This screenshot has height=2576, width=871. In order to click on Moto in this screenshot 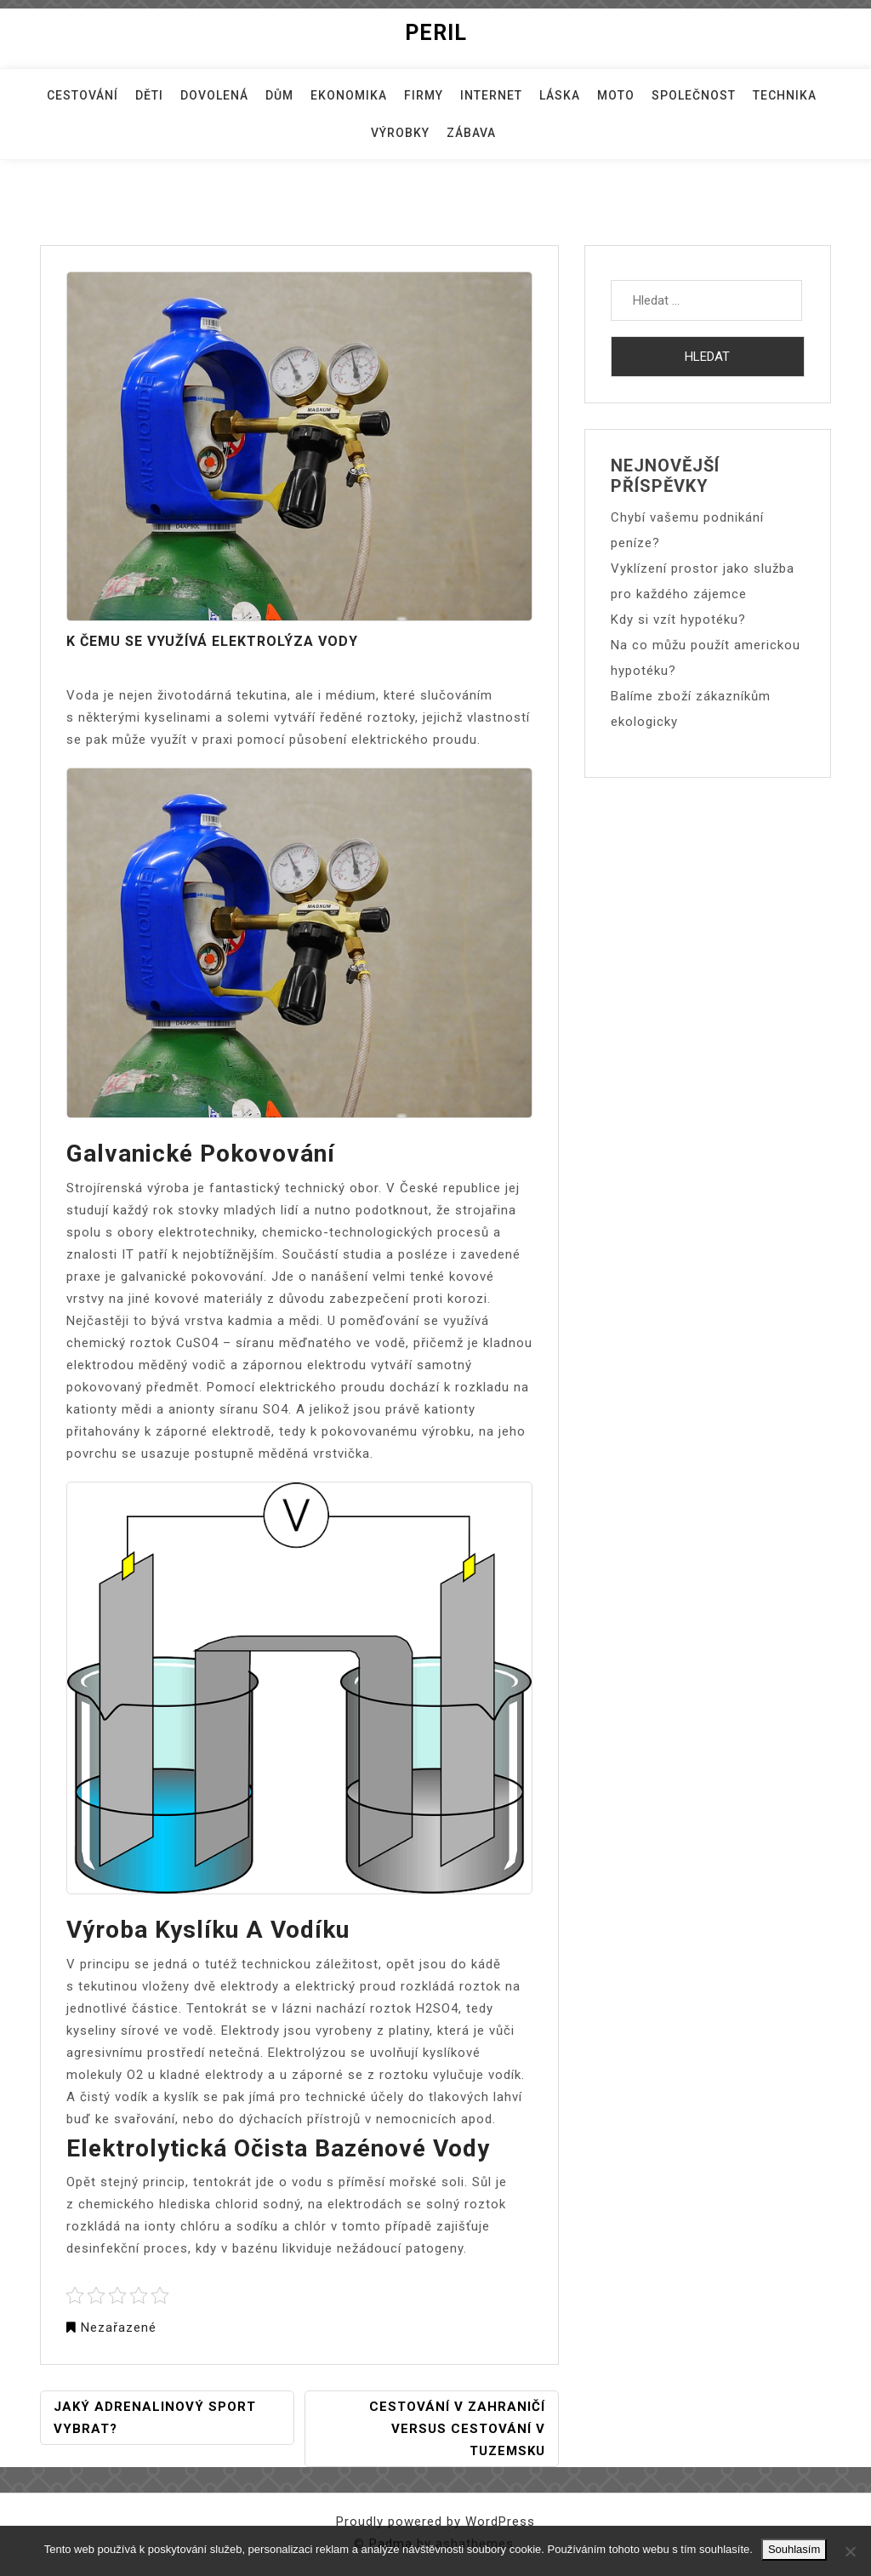, I will do `click(616, 95)`.